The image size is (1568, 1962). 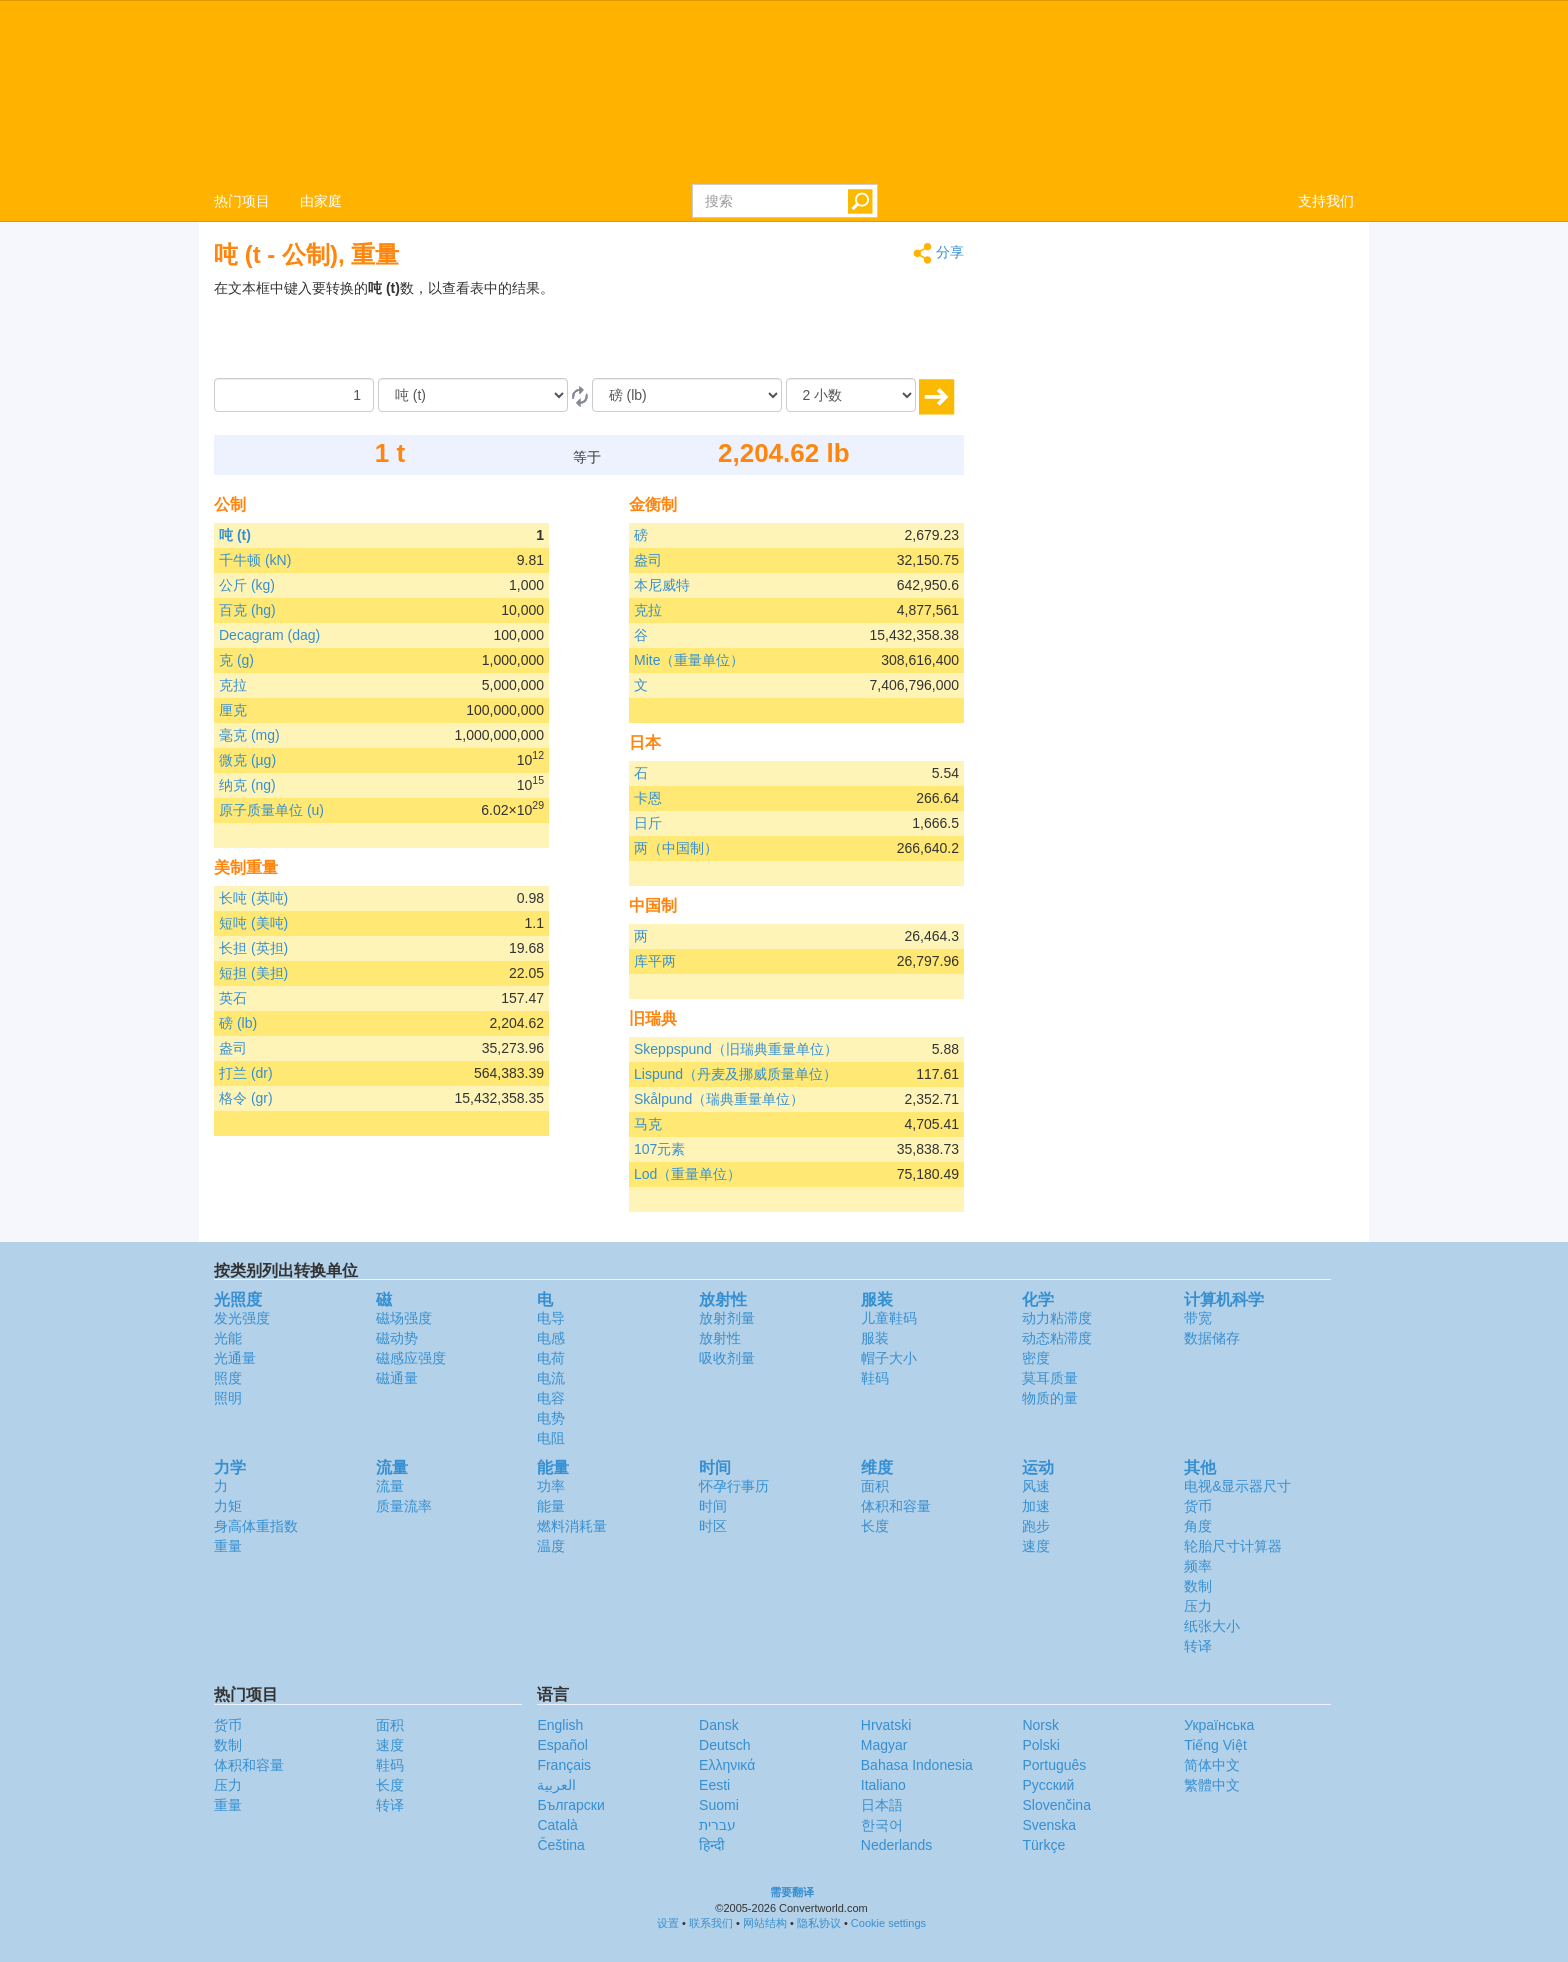 What do you see at coordinates (889, 1358) in the screenshot?
I see `帽子大小` at bounding box center [889, 1358].